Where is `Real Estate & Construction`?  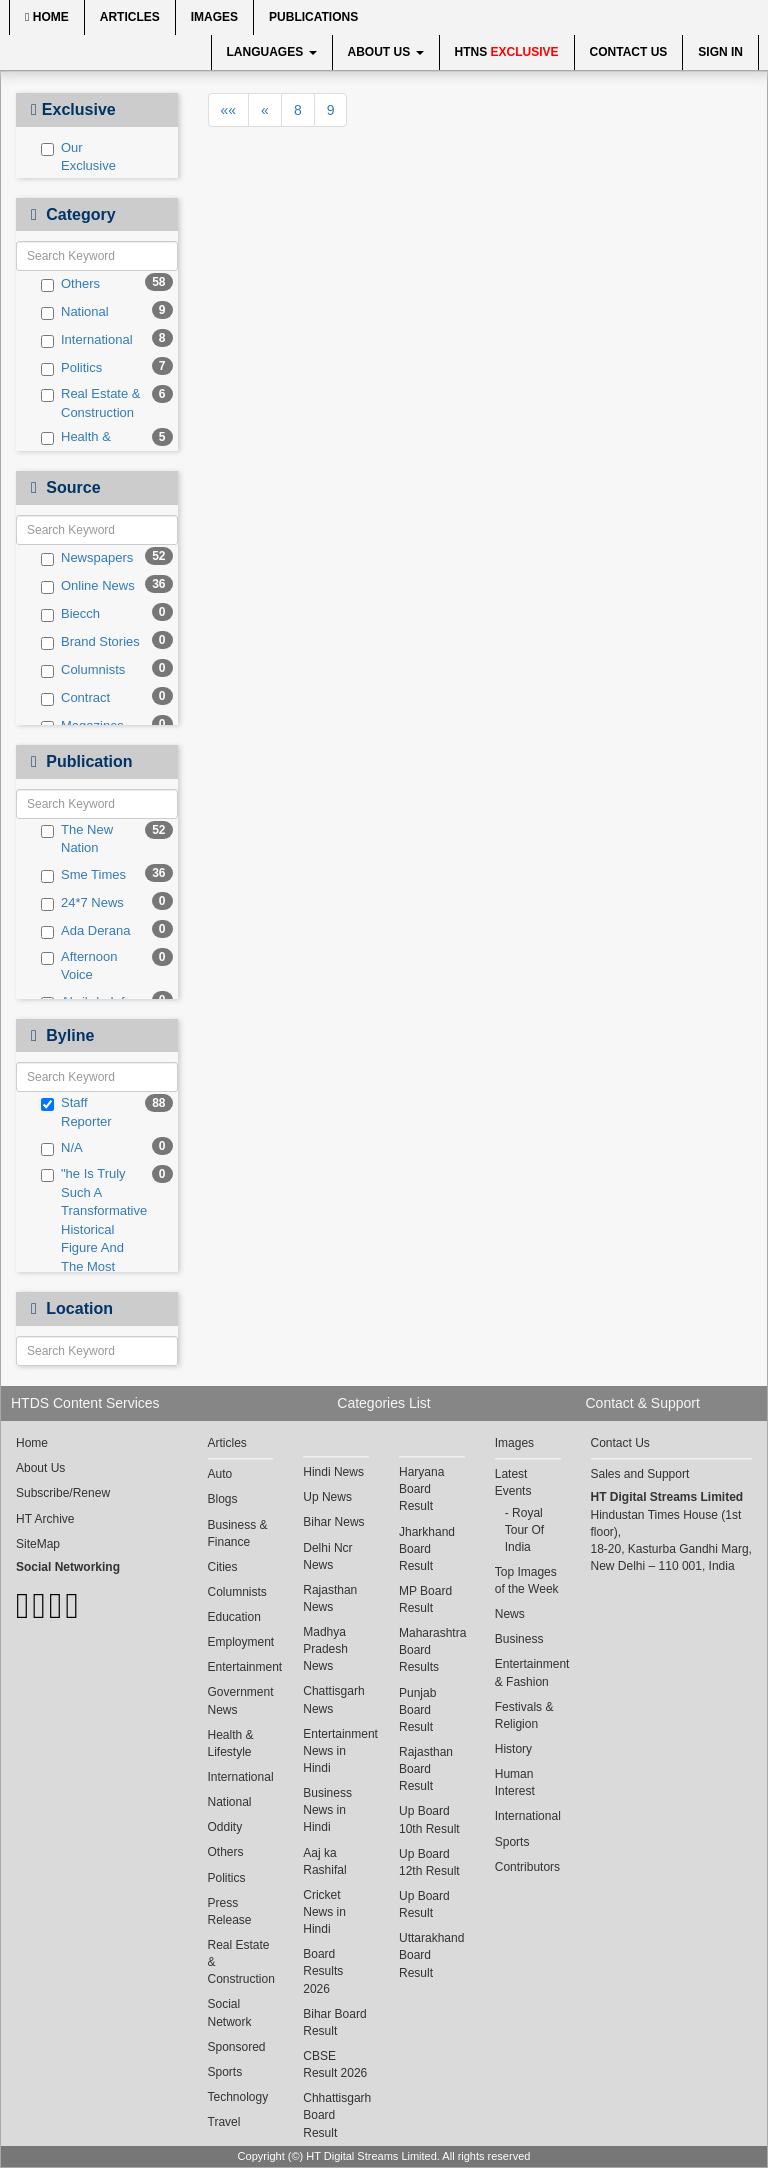 Real Estate & Construction is located at coordinates (91, 403).